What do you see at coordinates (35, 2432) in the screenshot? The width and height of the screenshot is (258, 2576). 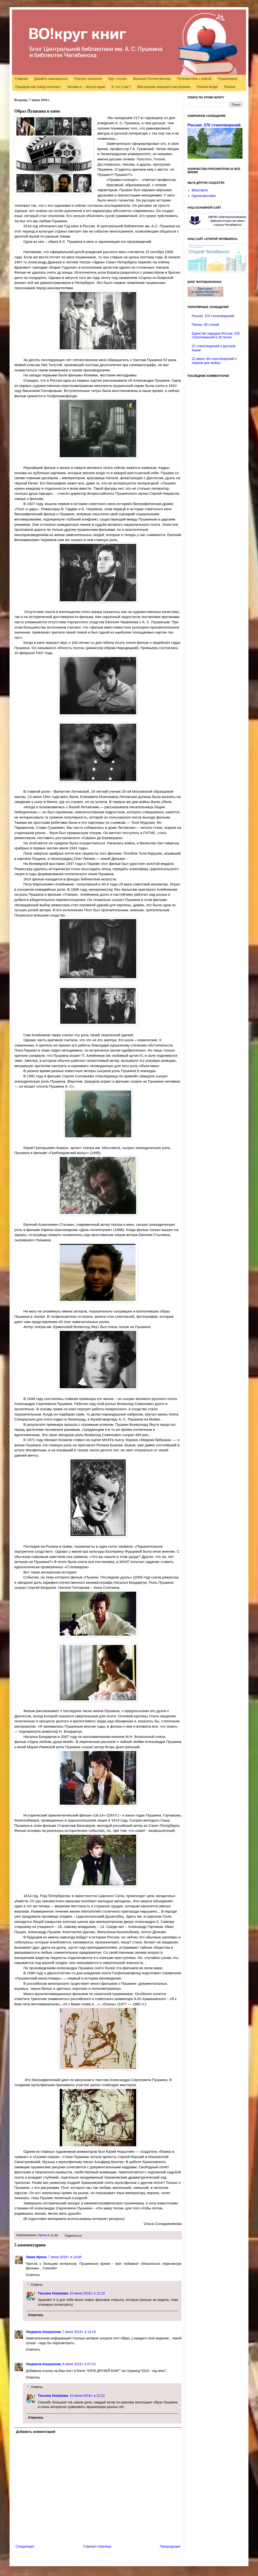 I see `Добавить комментарий` at bounding box center [35, 2432].